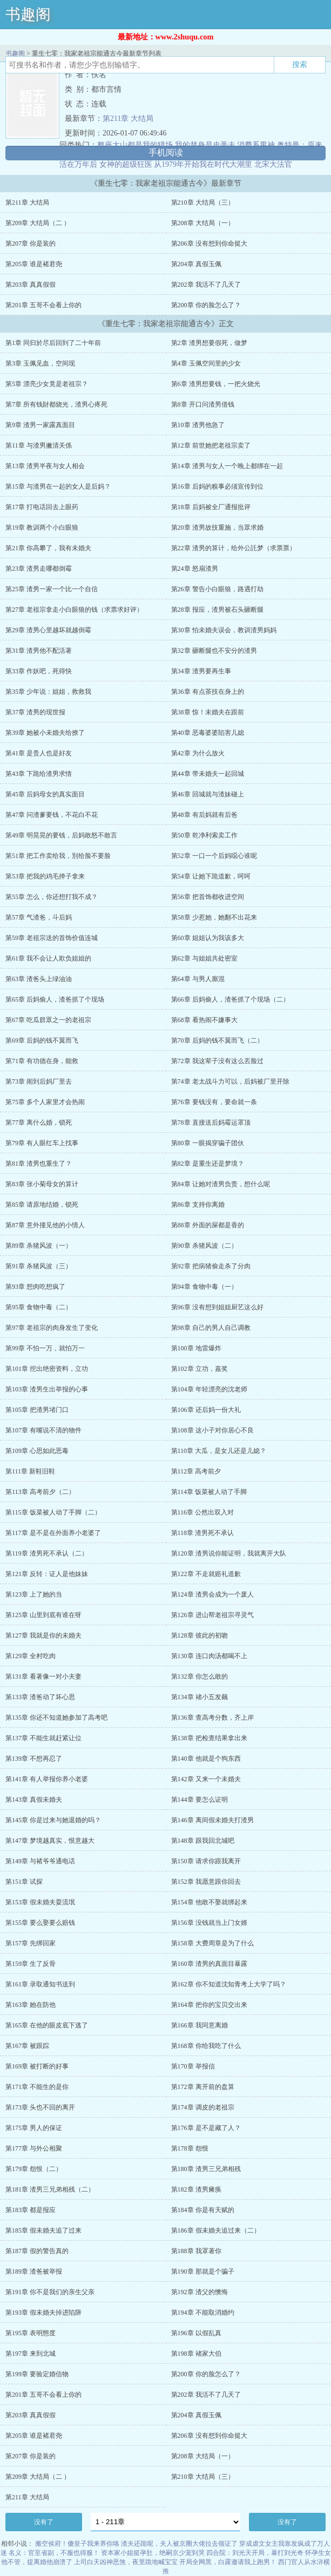 Image resolution: width=331 pixels, height=2576 pixels. I want to click on 消费系男神, so click(256, 145).